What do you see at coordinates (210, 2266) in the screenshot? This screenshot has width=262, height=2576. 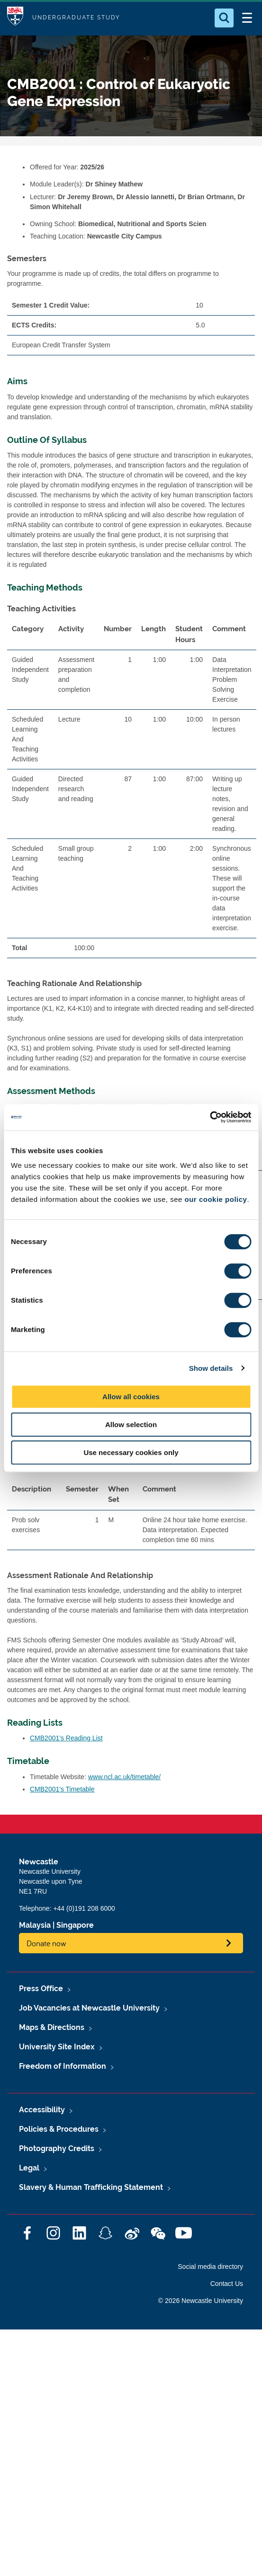 I see `Social media directory` at bounding box center [210, 2266].